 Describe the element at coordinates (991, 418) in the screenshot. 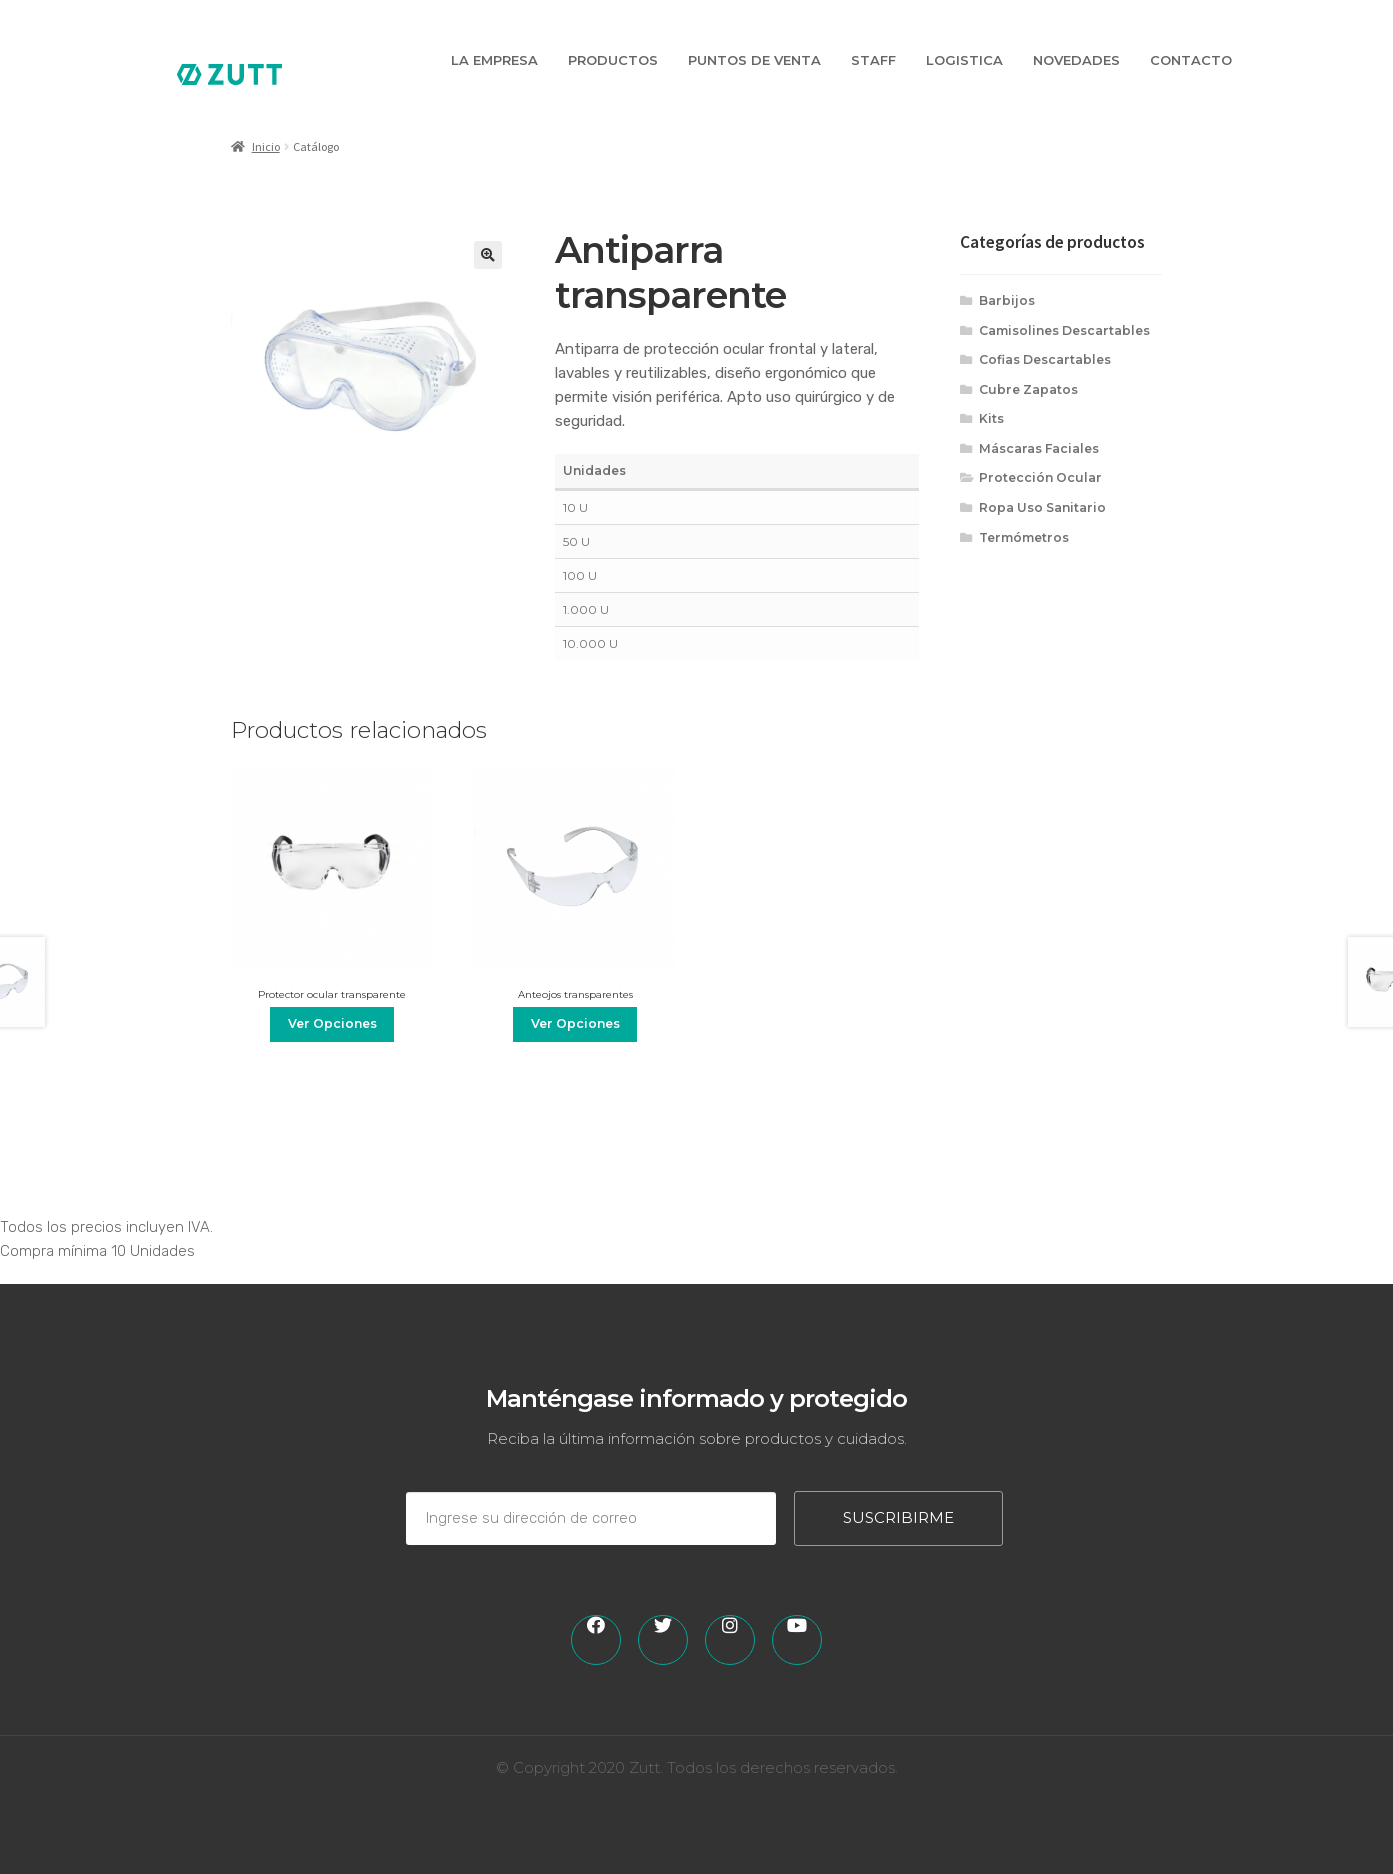

I see `Kits` at that location.